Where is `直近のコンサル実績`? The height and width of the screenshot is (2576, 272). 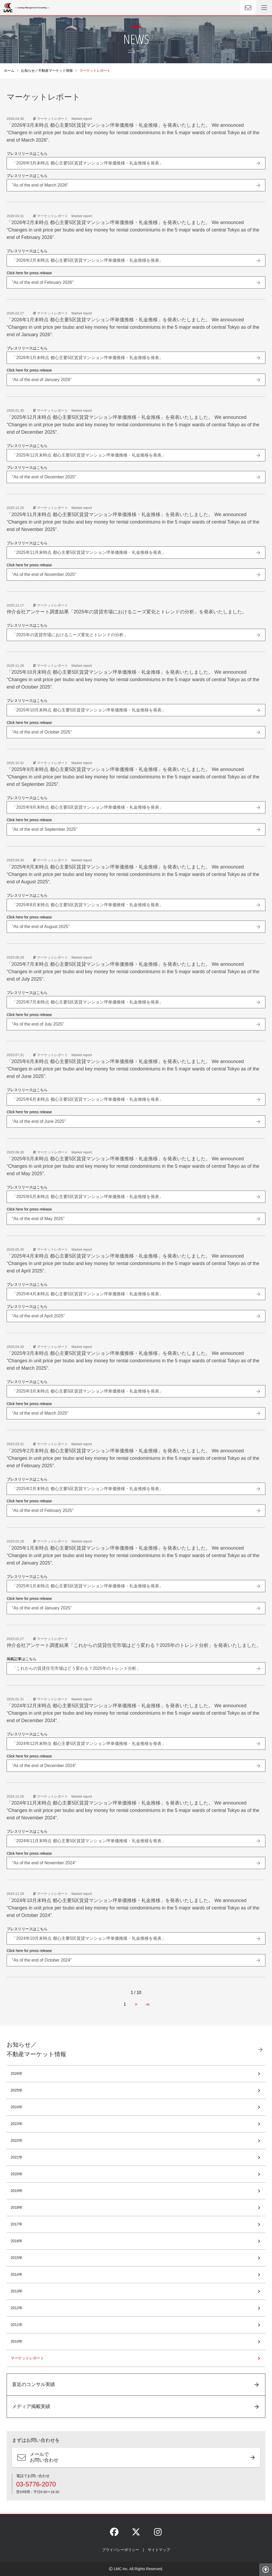 直近のコンサル実績 is located at coordinates (33, 2384).